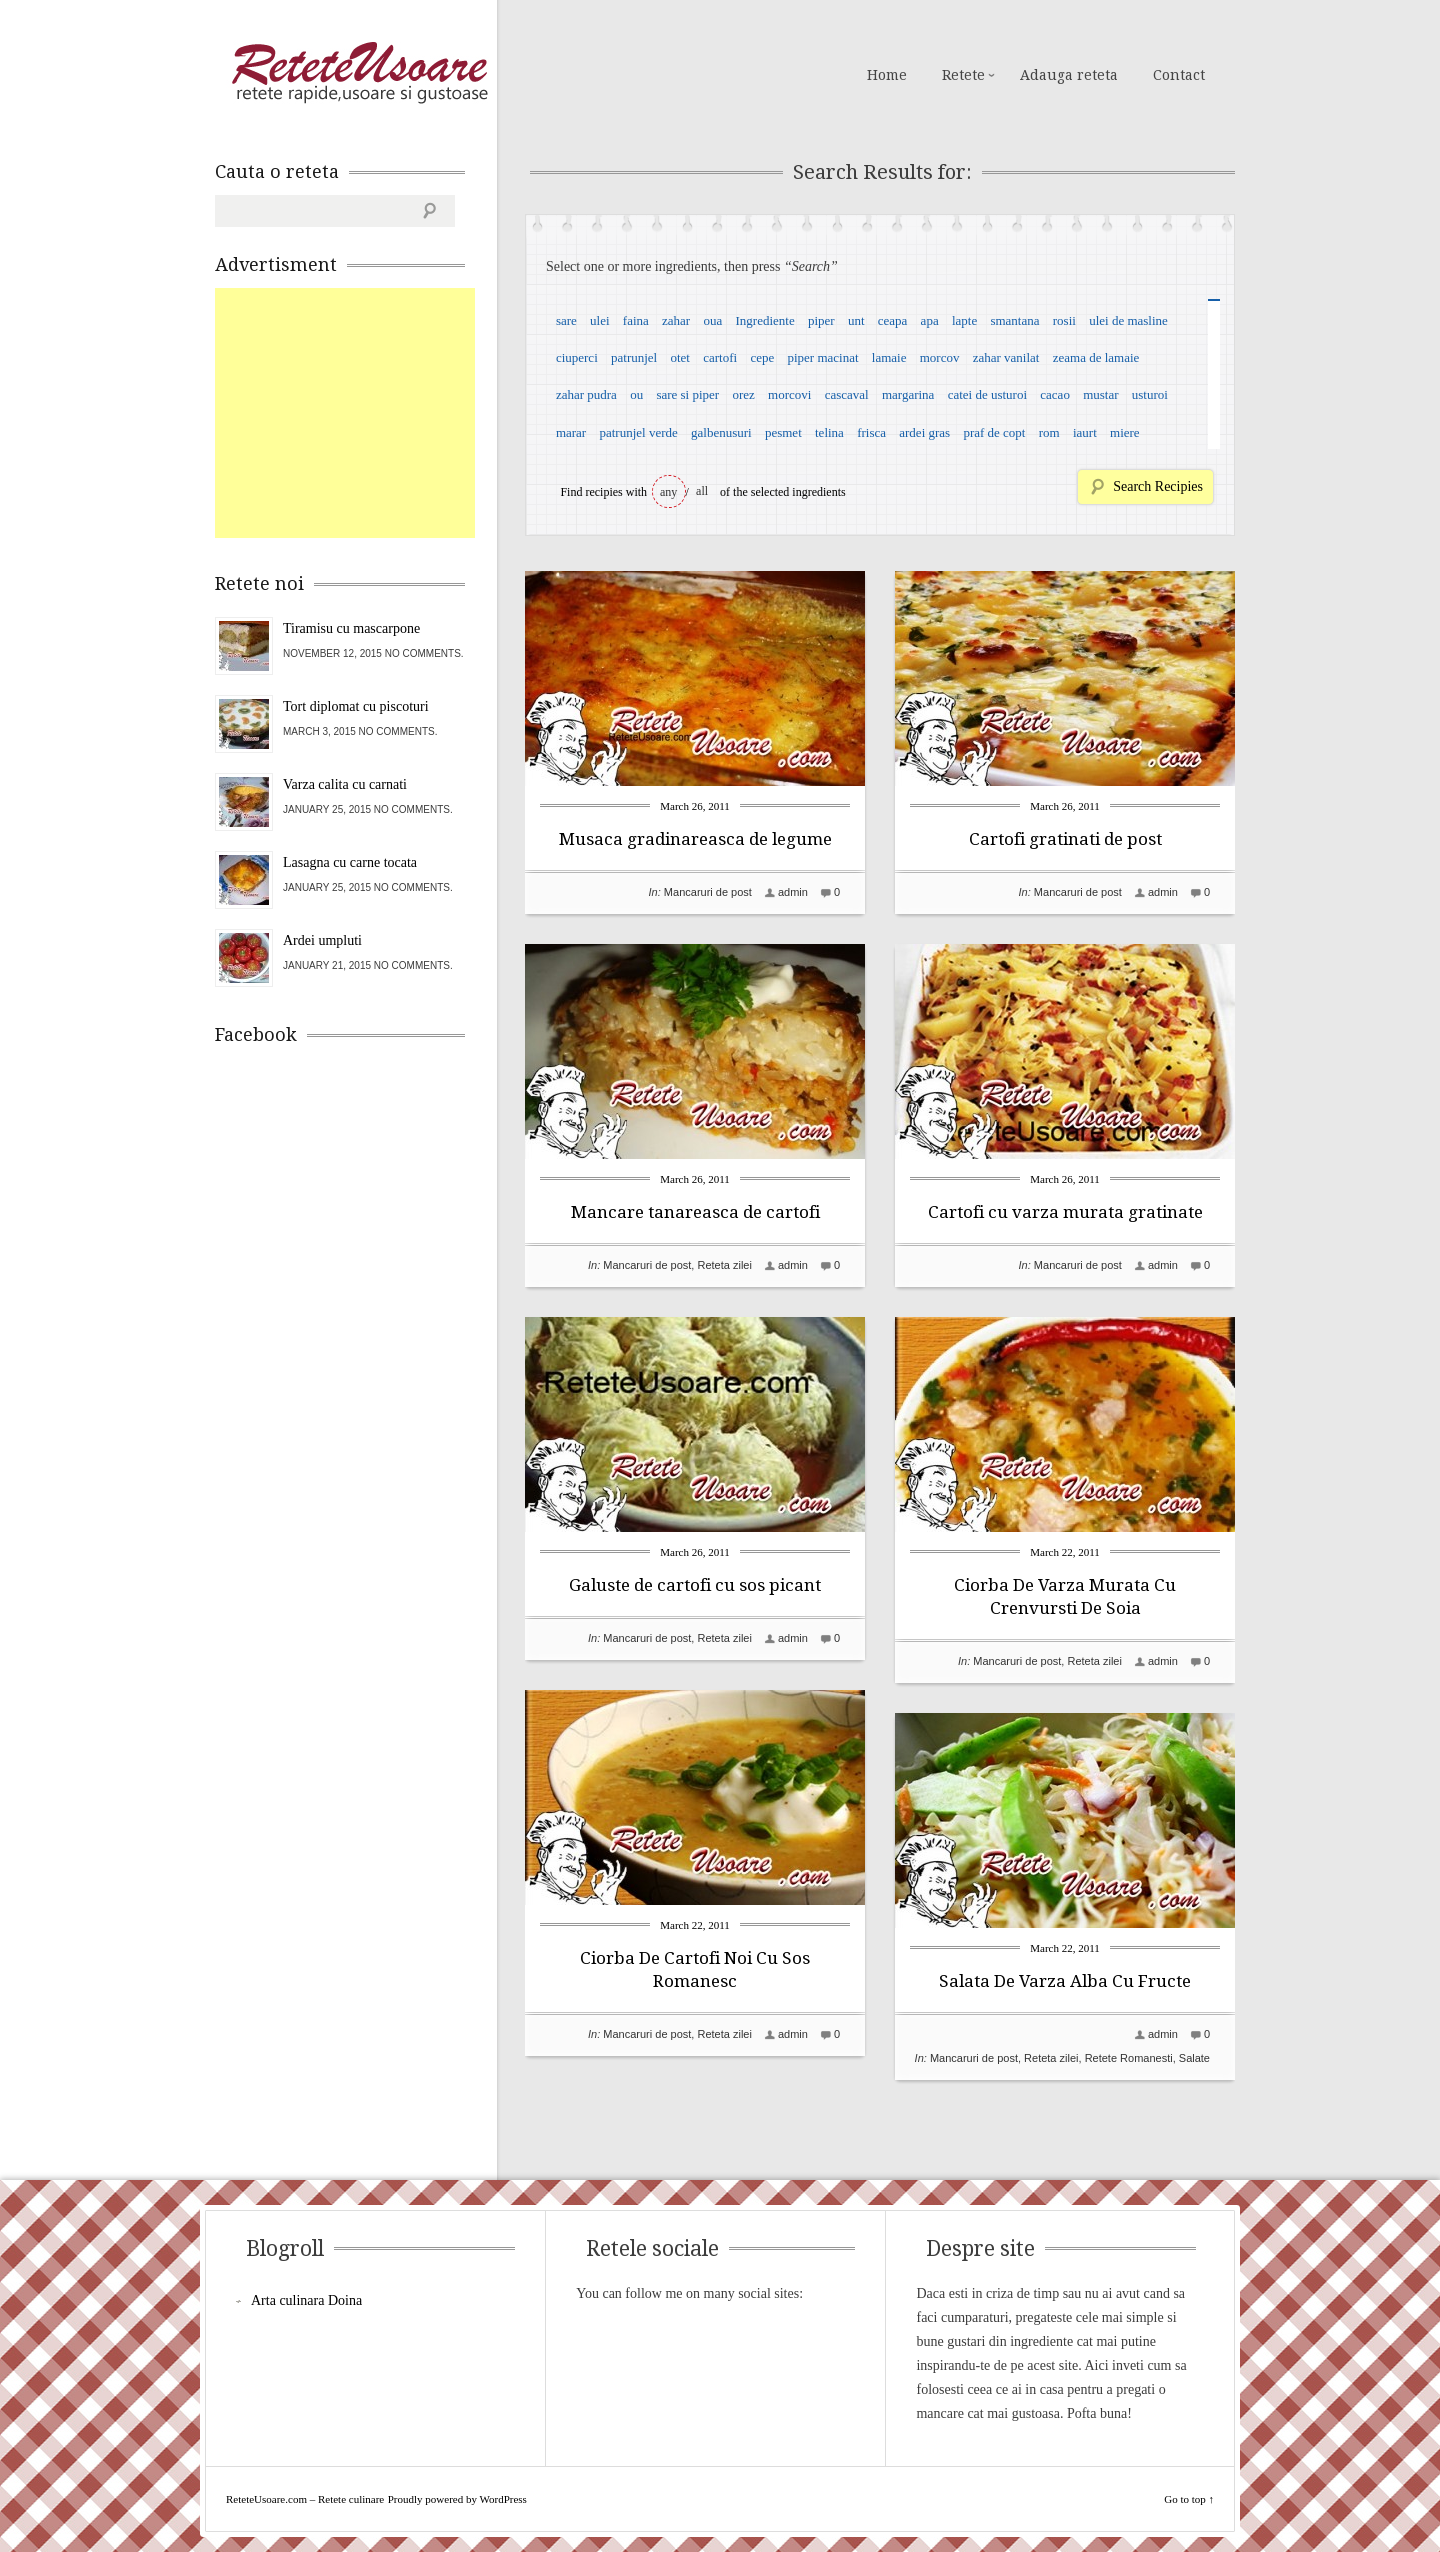  I want to click on zahar pudra, so click(586, 394).